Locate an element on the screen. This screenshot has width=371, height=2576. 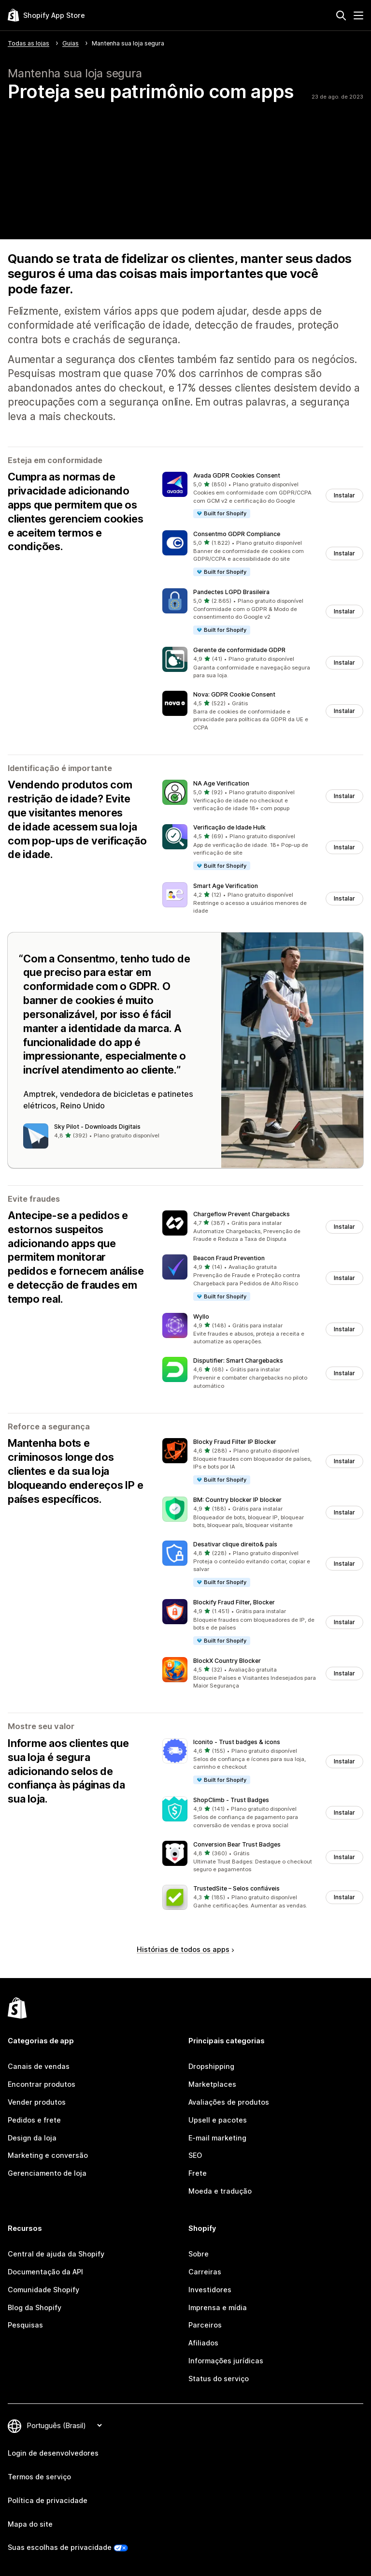
Mapa do site is located at coordinates (30, 2524).